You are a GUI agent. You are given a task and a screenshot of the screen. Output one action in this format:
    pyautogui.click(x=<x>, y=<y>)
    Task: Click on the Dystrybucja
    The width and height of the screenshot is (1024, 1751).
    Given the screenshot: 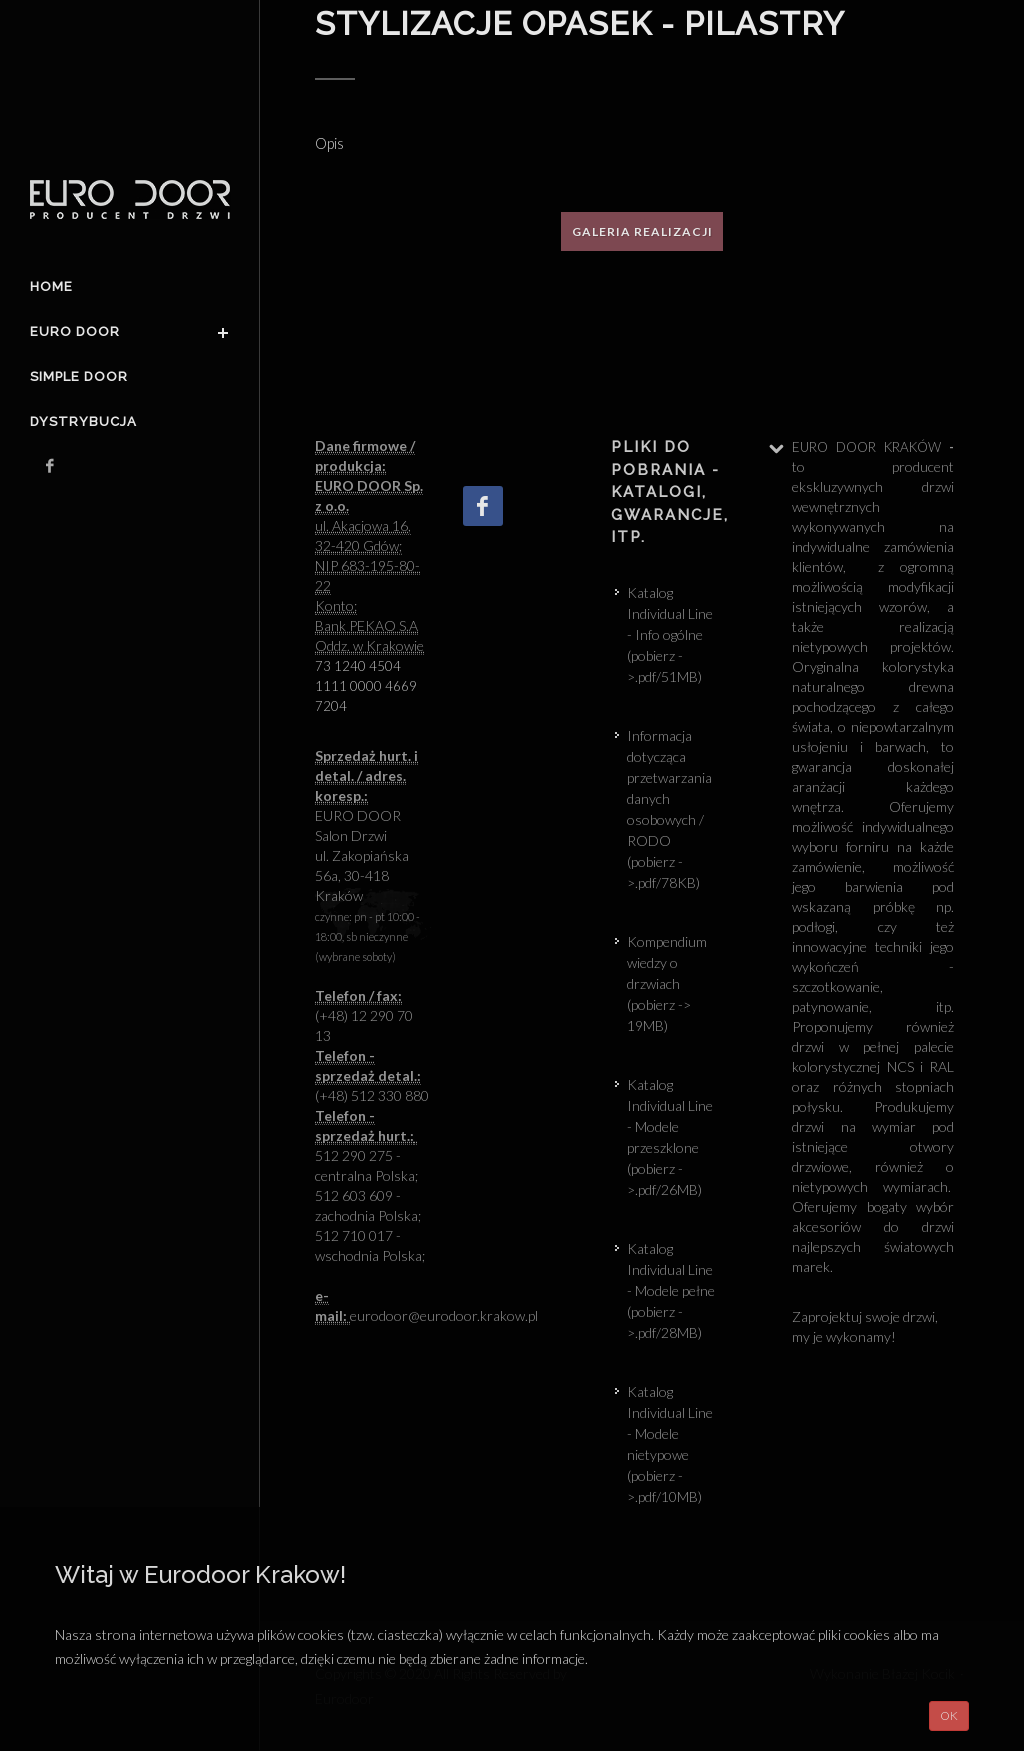 What is the action you would take?
    pyautogui.click(x=83, y=421)
    